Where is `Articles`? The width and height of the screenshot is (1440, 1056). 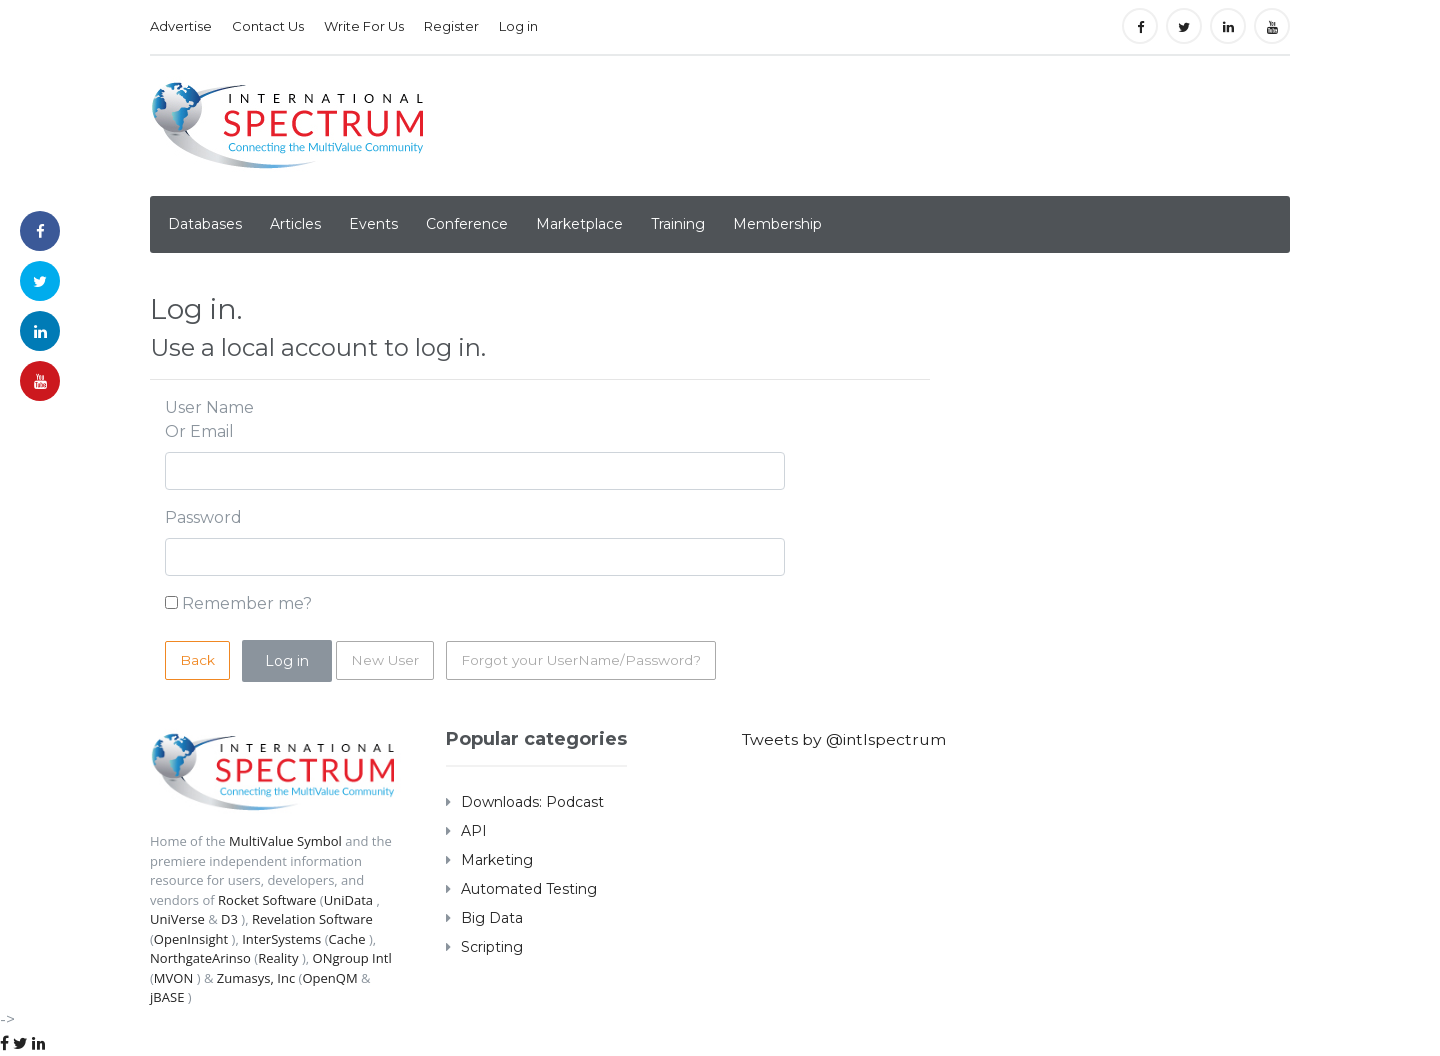 Articles is located at coordinates (295, 224).